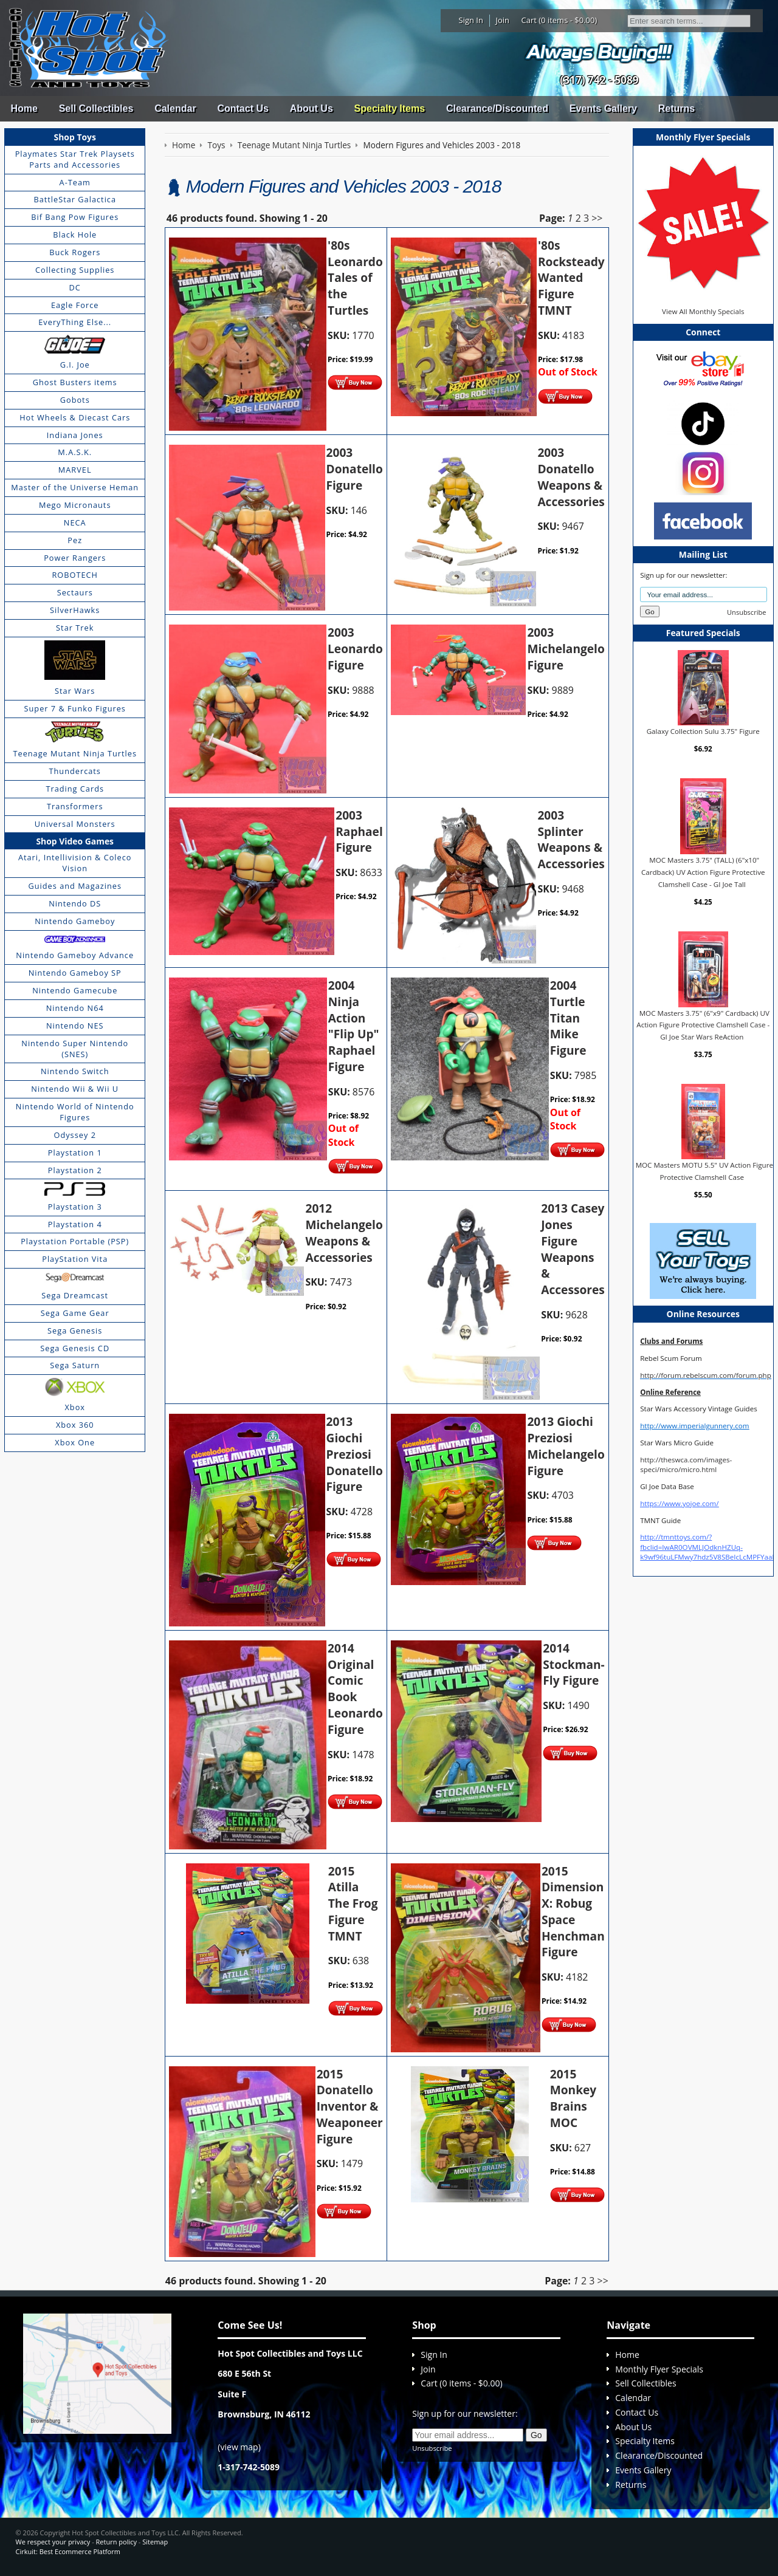  Describe the element at coordinates (75, 1025) in the screenshot. I see `Nintendo NES` at that location.